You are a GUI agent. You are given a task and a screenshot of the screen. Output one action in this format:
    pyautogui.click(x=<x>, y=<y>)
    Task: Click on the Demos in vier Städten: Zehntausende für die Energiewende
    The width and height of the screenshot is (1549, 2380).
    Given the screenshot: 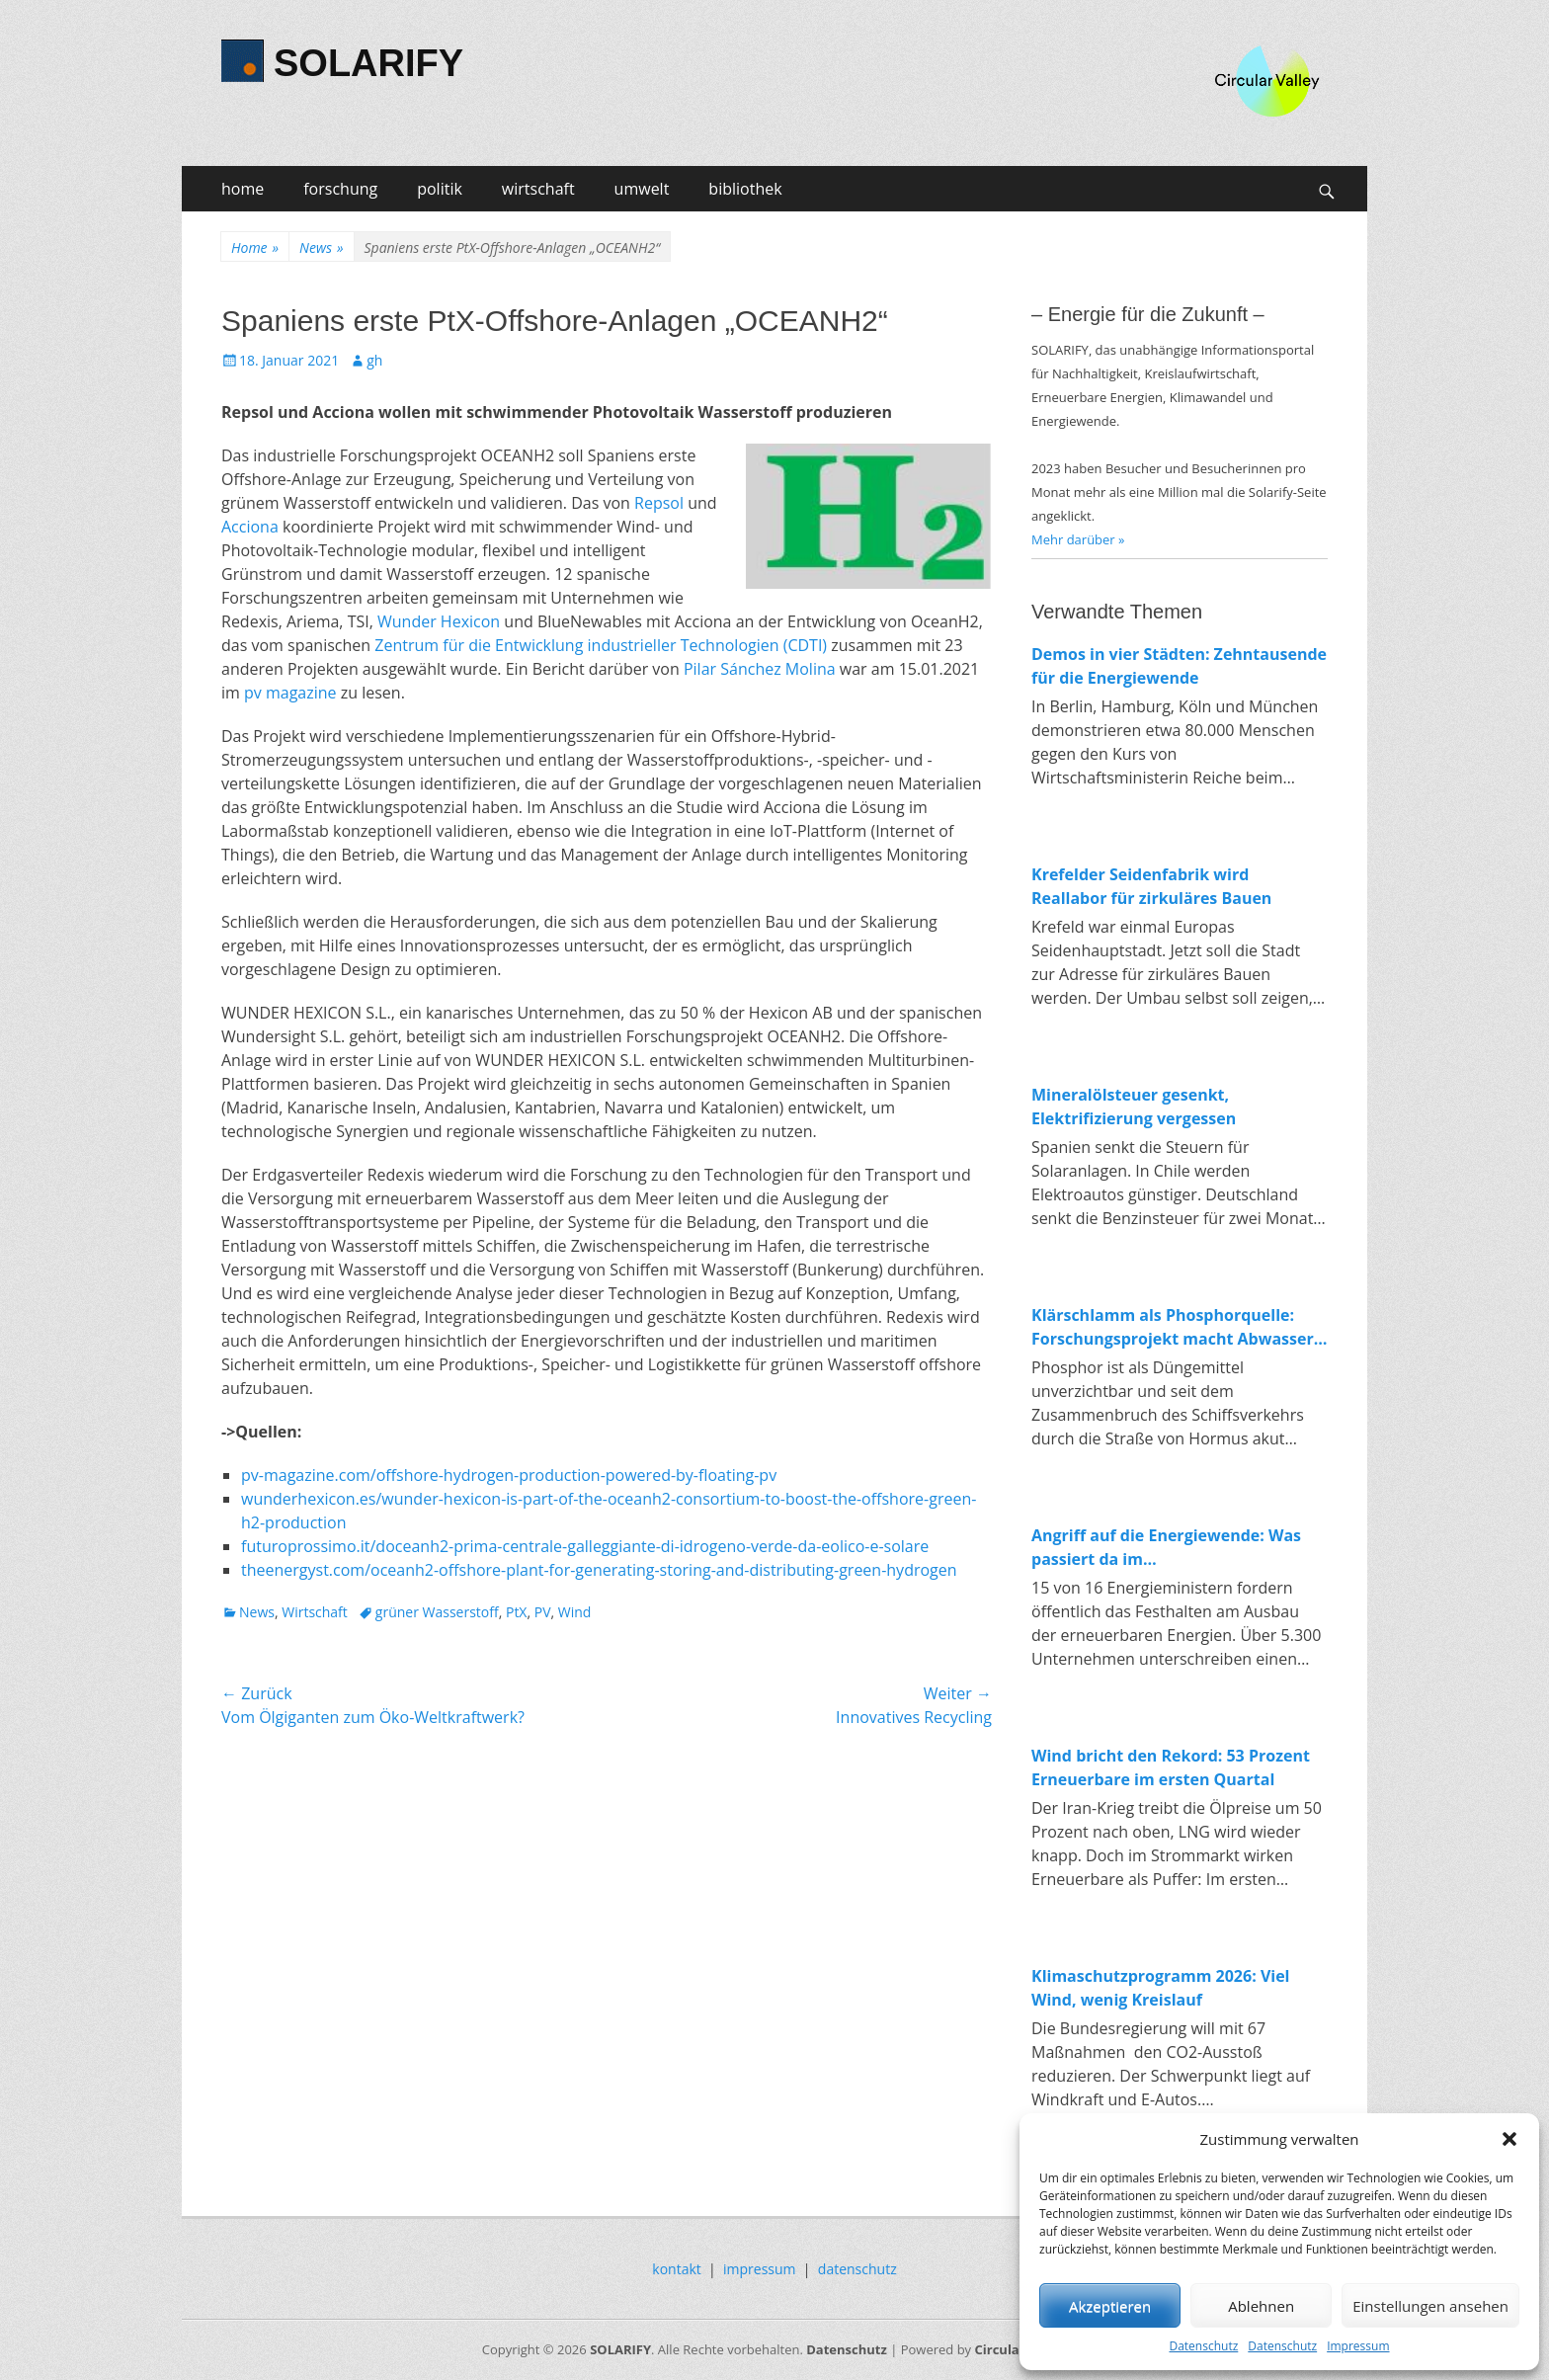 What is the action you would take?
    pyautogui.click(x=1179, y=666)
    